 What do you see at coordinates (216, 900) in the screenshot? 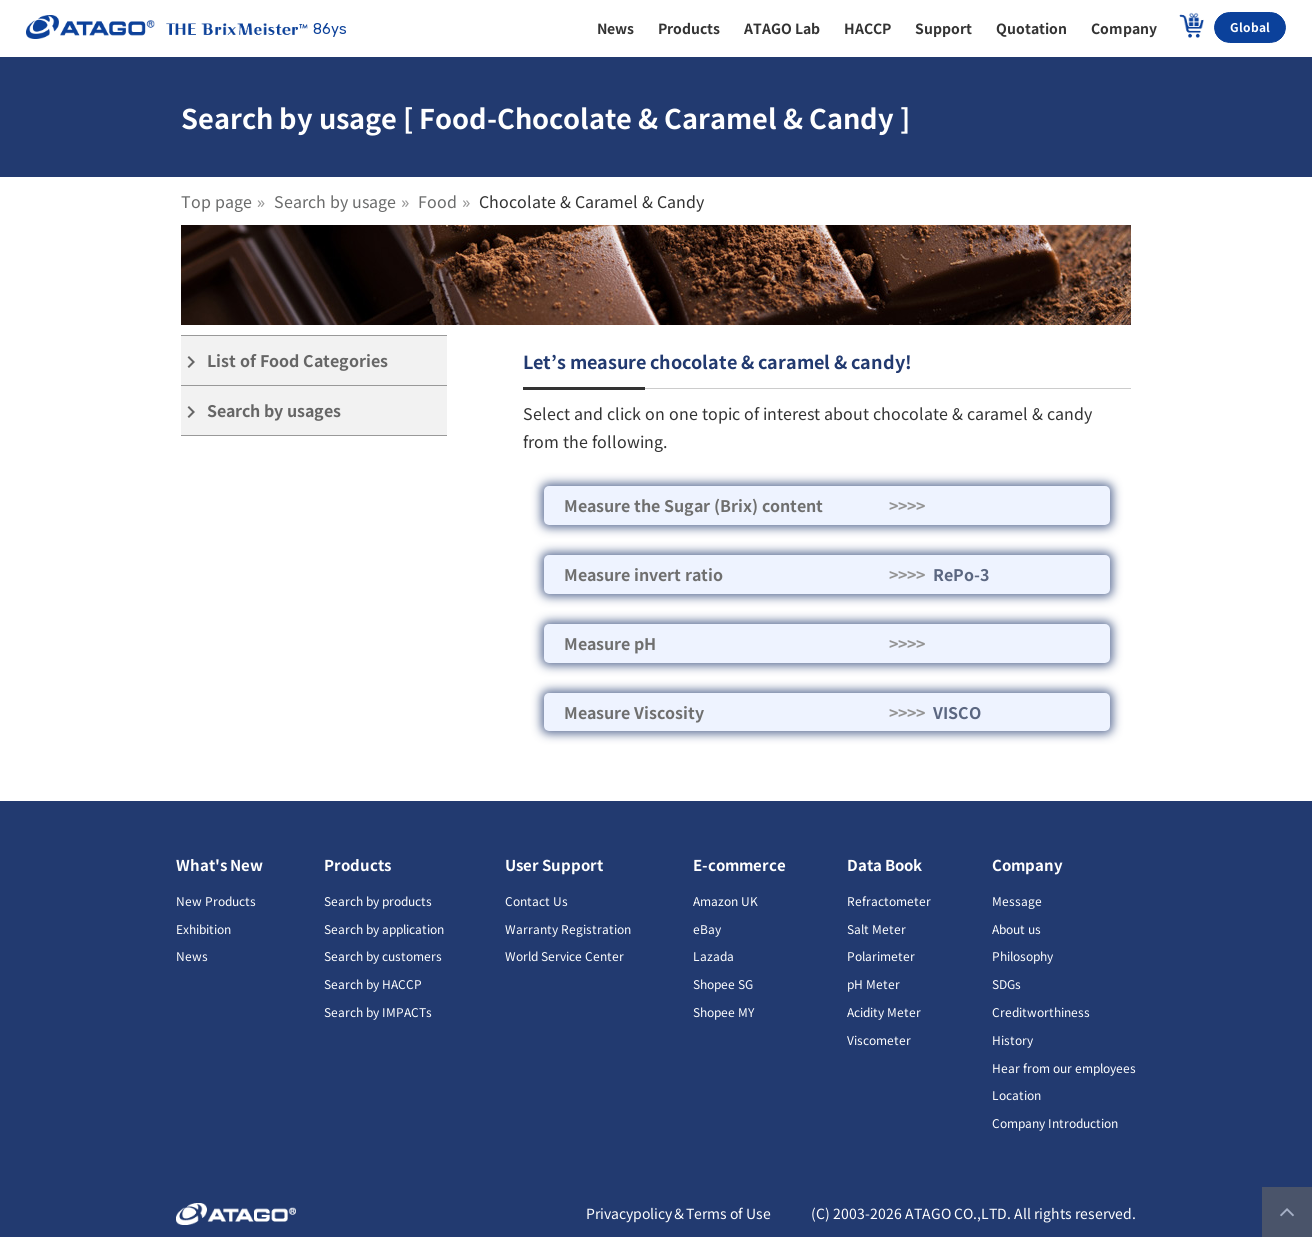
I see `New Products` at bounding box center [216, 900].